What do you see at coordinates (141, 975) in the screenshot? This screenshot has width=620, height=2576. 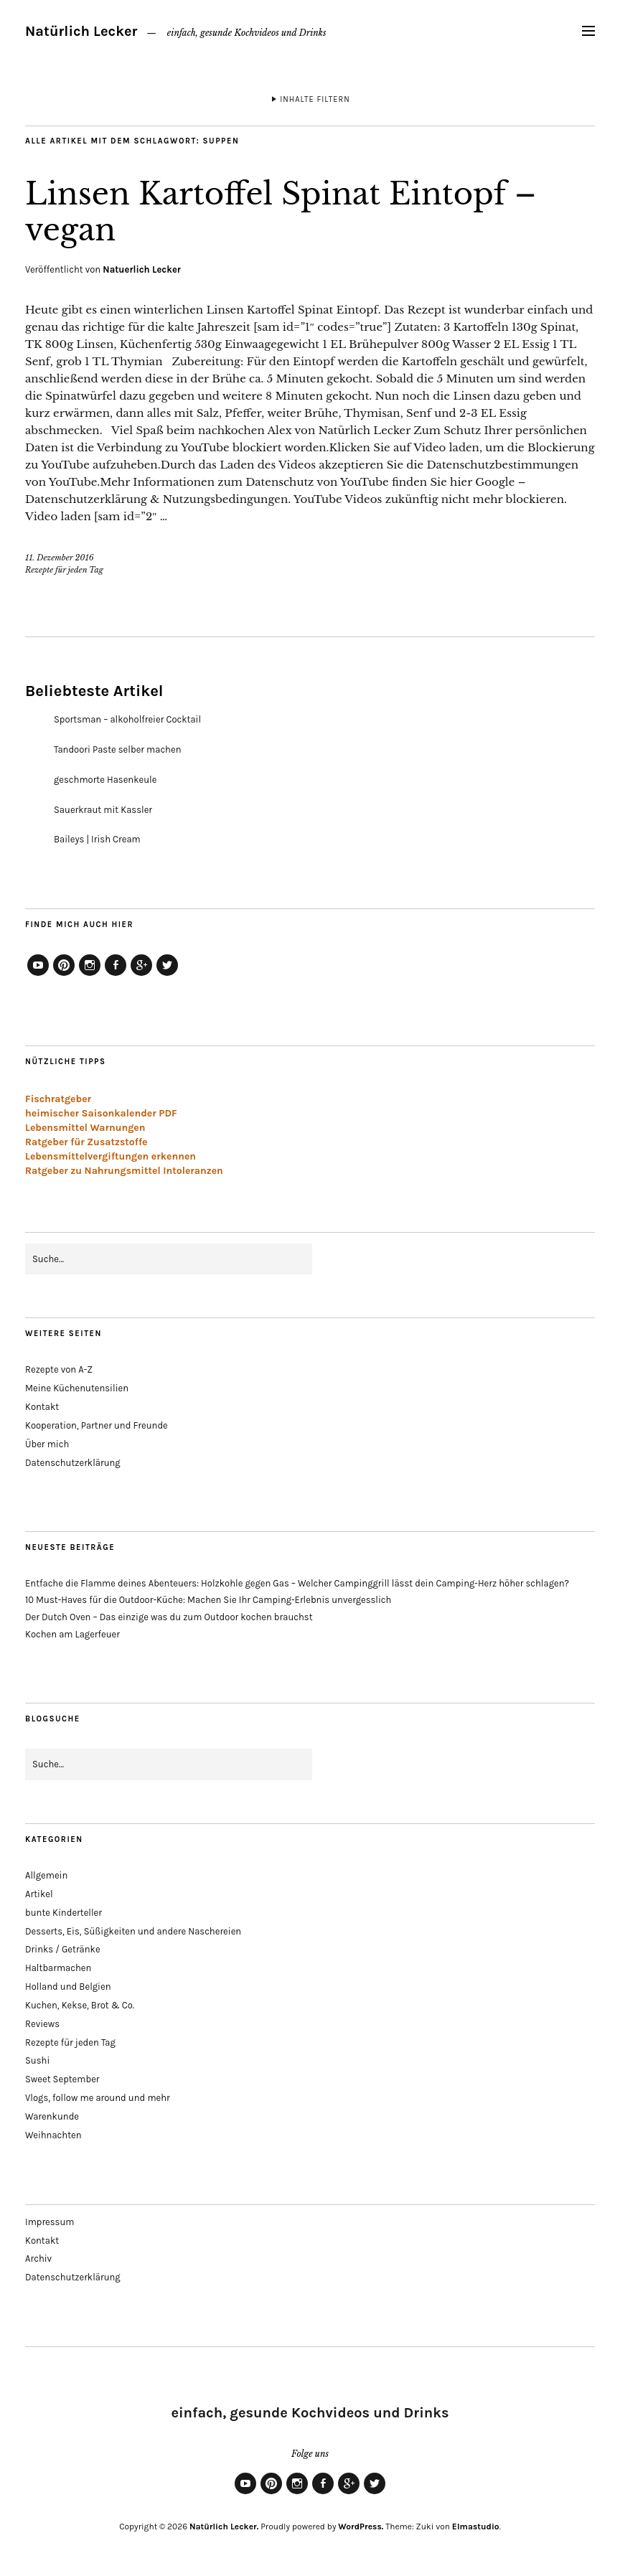 I see `Google+` at bounding box center [141, 975].